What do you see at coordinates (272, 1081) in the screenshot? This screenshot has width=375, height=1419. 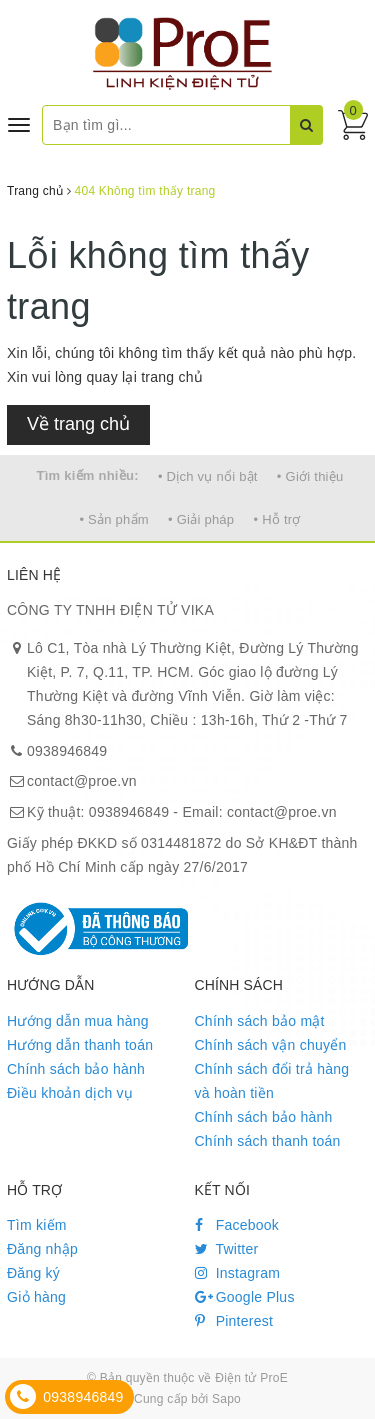 I see `Chính sách đổi trả hàng và hoàn tiền` at bounding box center [272, 1081].